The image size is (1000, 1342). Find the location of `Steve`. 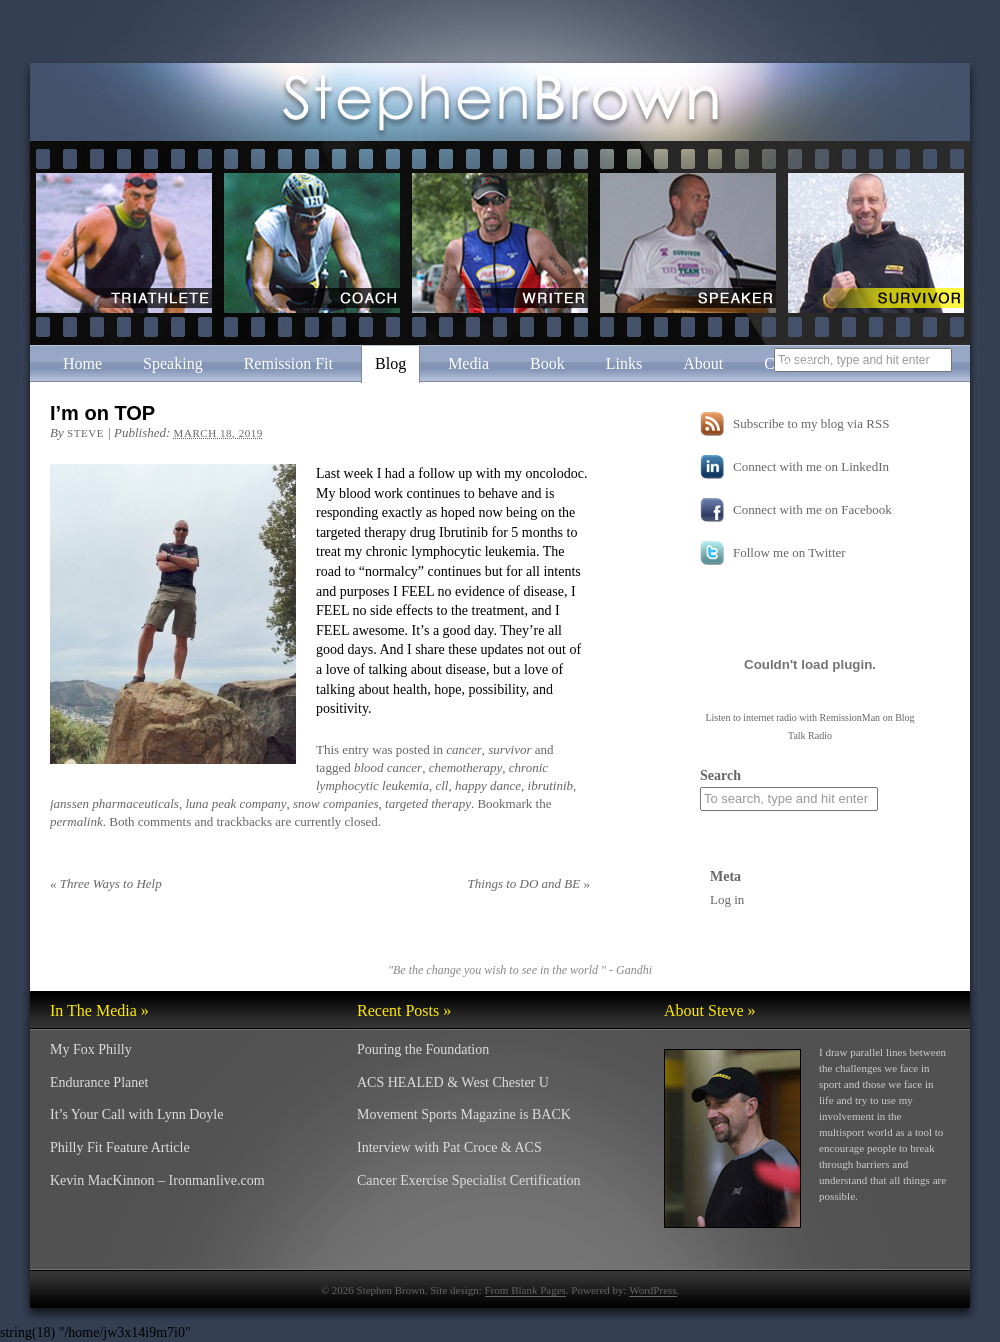

Steve is located at coordinates (85, 433).